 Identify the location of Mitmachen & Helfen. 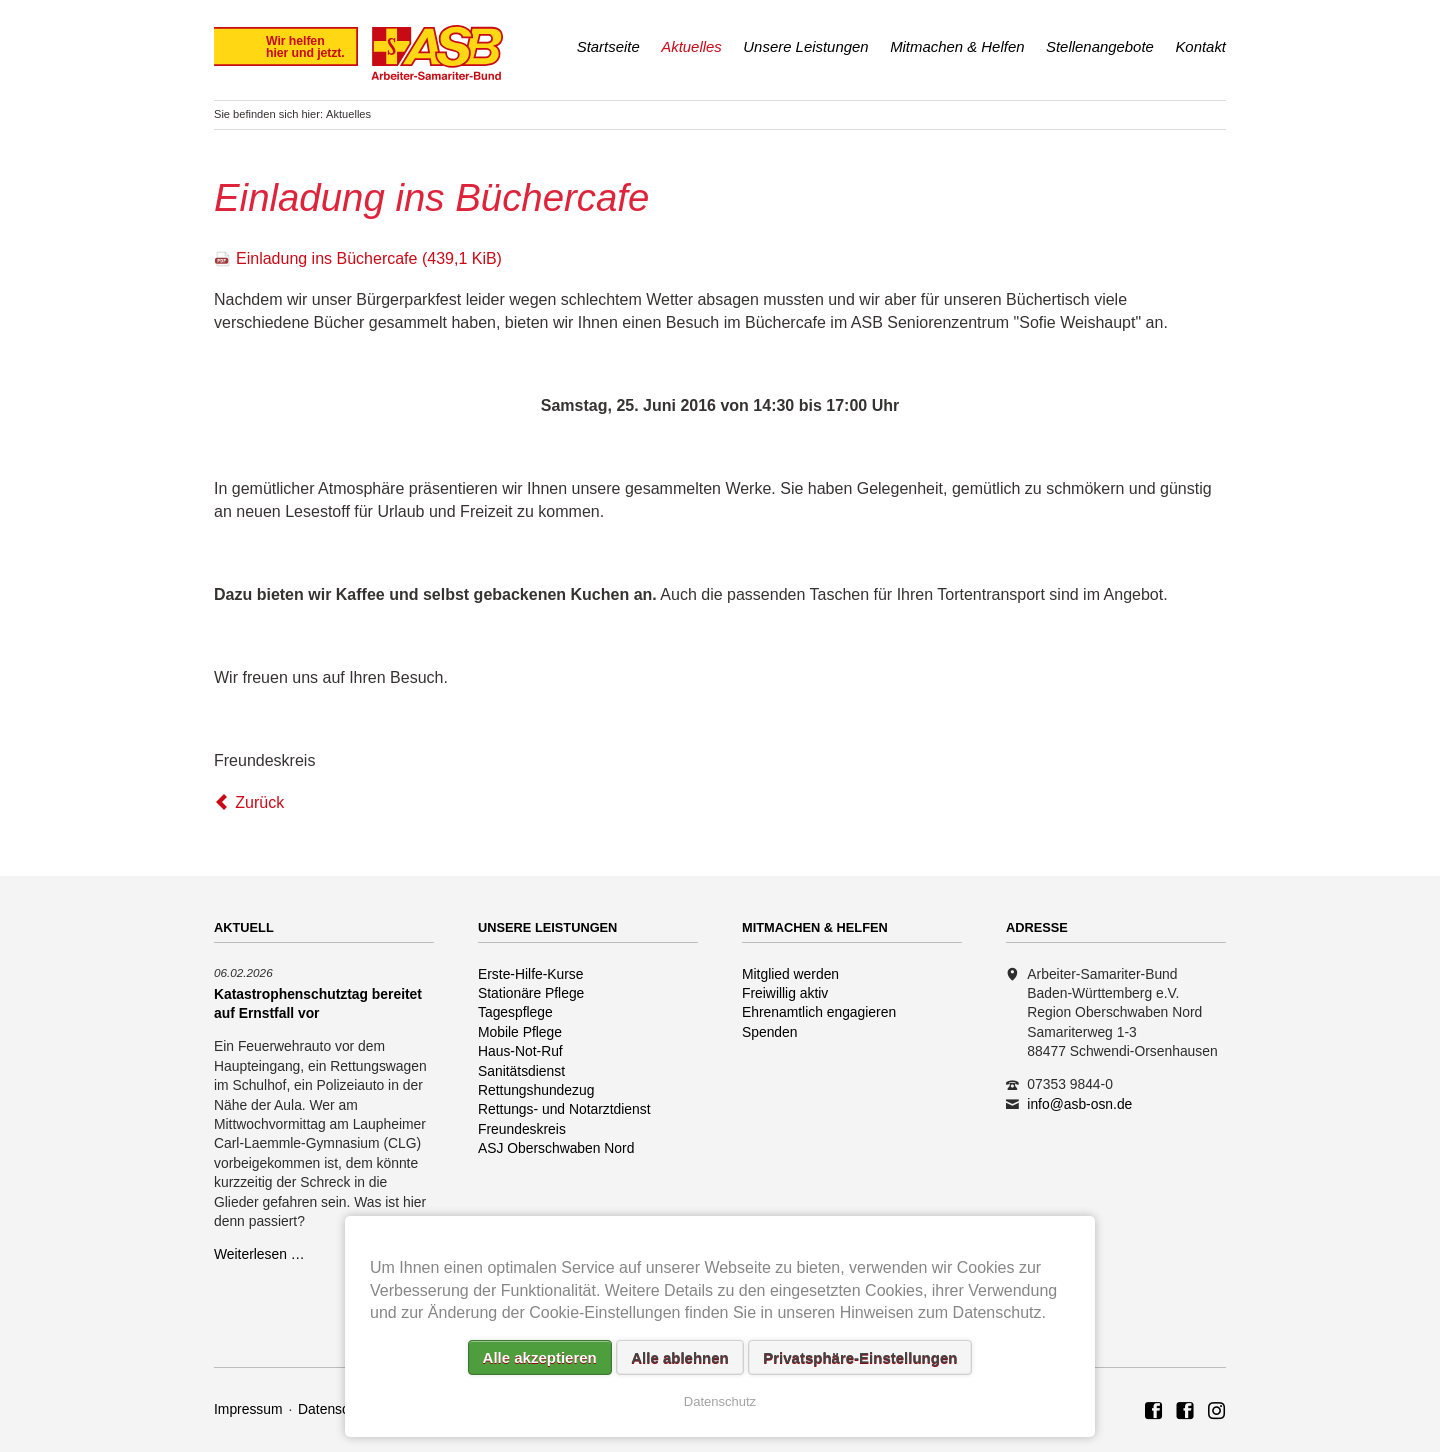
(957, 46).